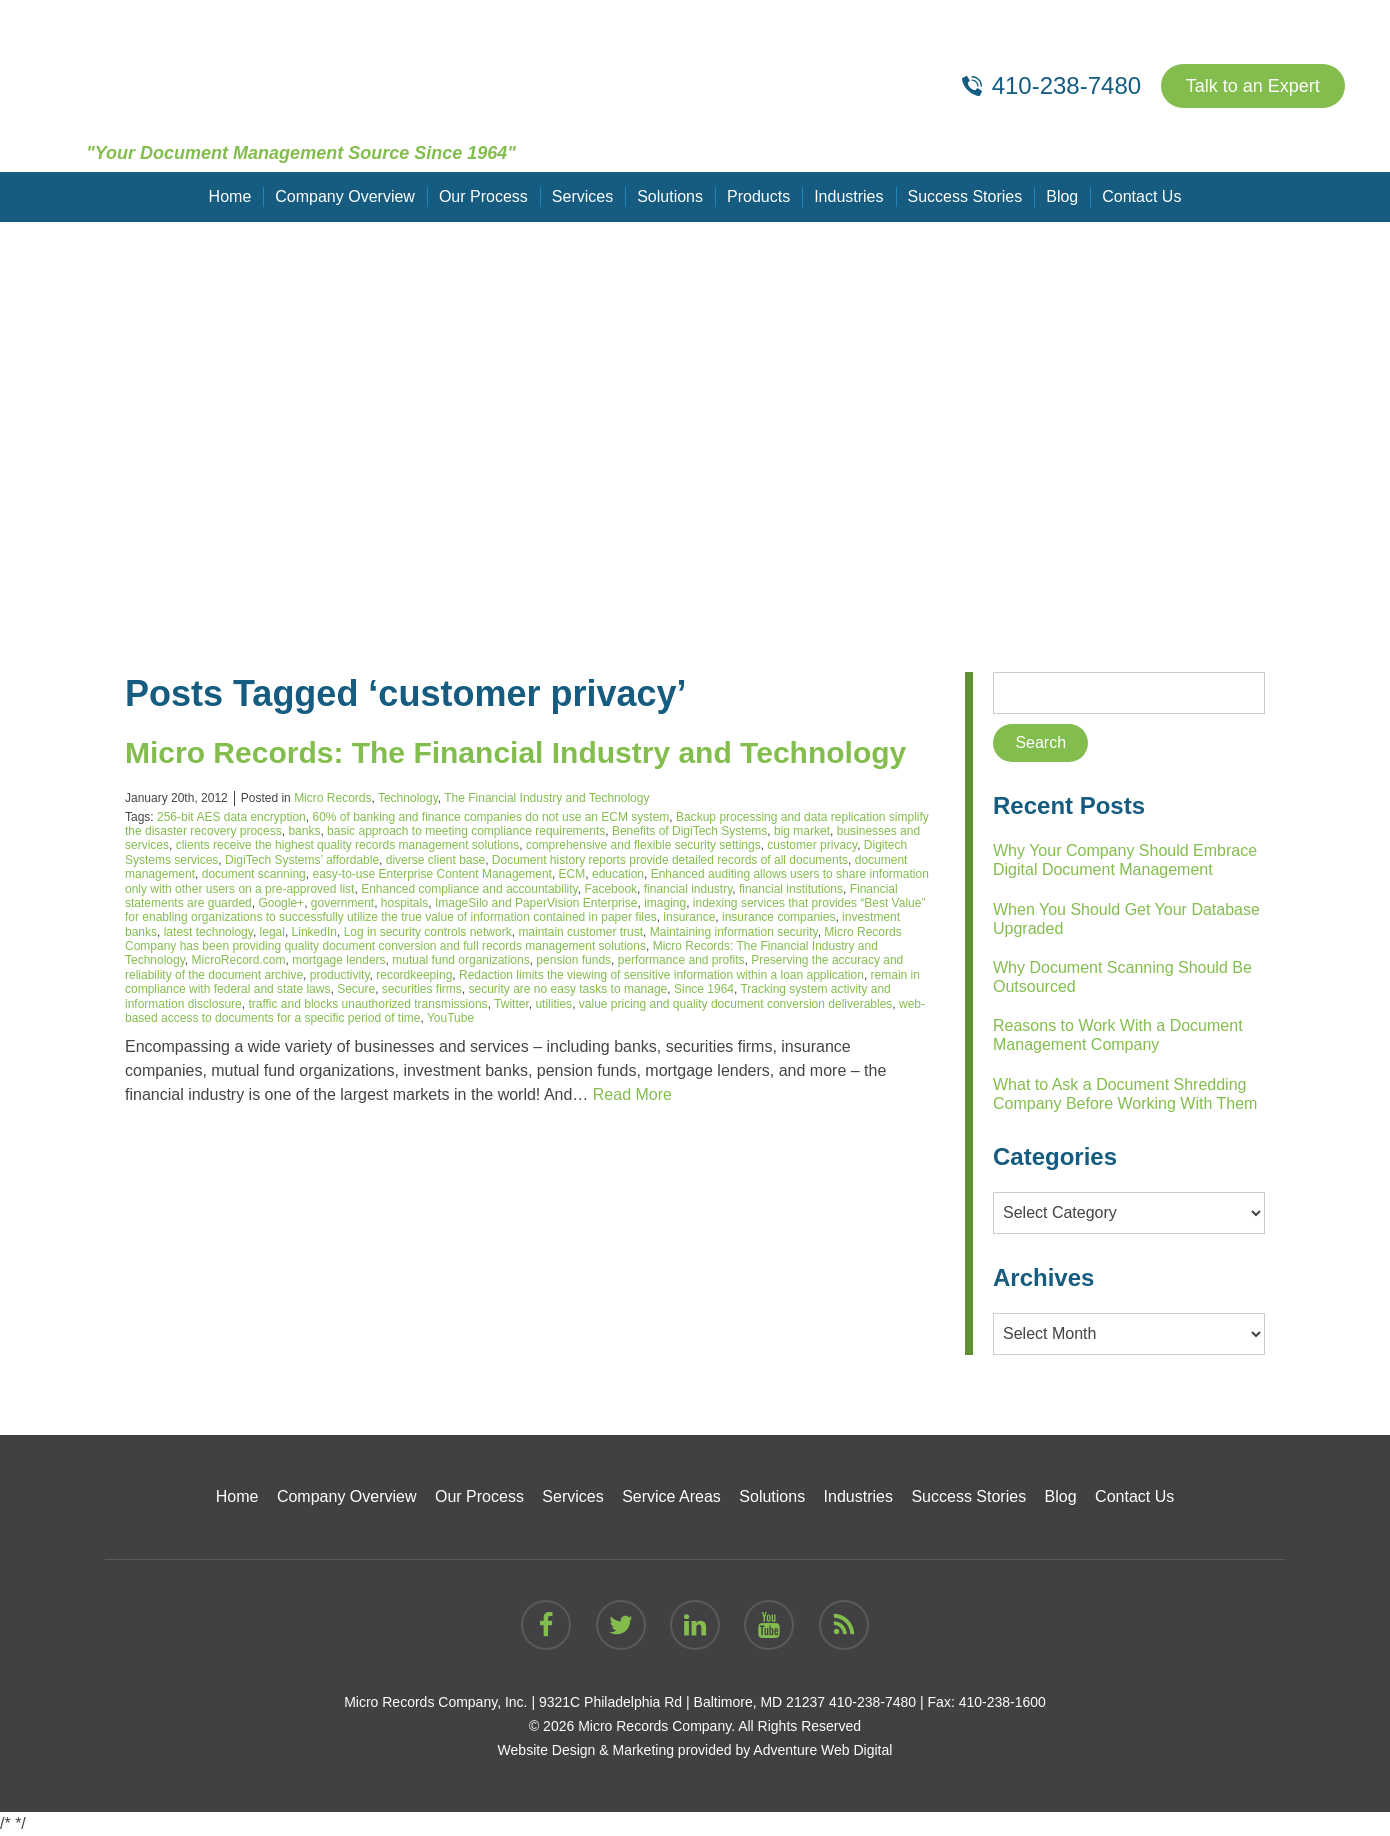 The width and height of the screenshot is (1390, 1836). What do you see at coordinates (670, 196) in the screenshot?
I see `Solutions` at bounding box center [670, 196].